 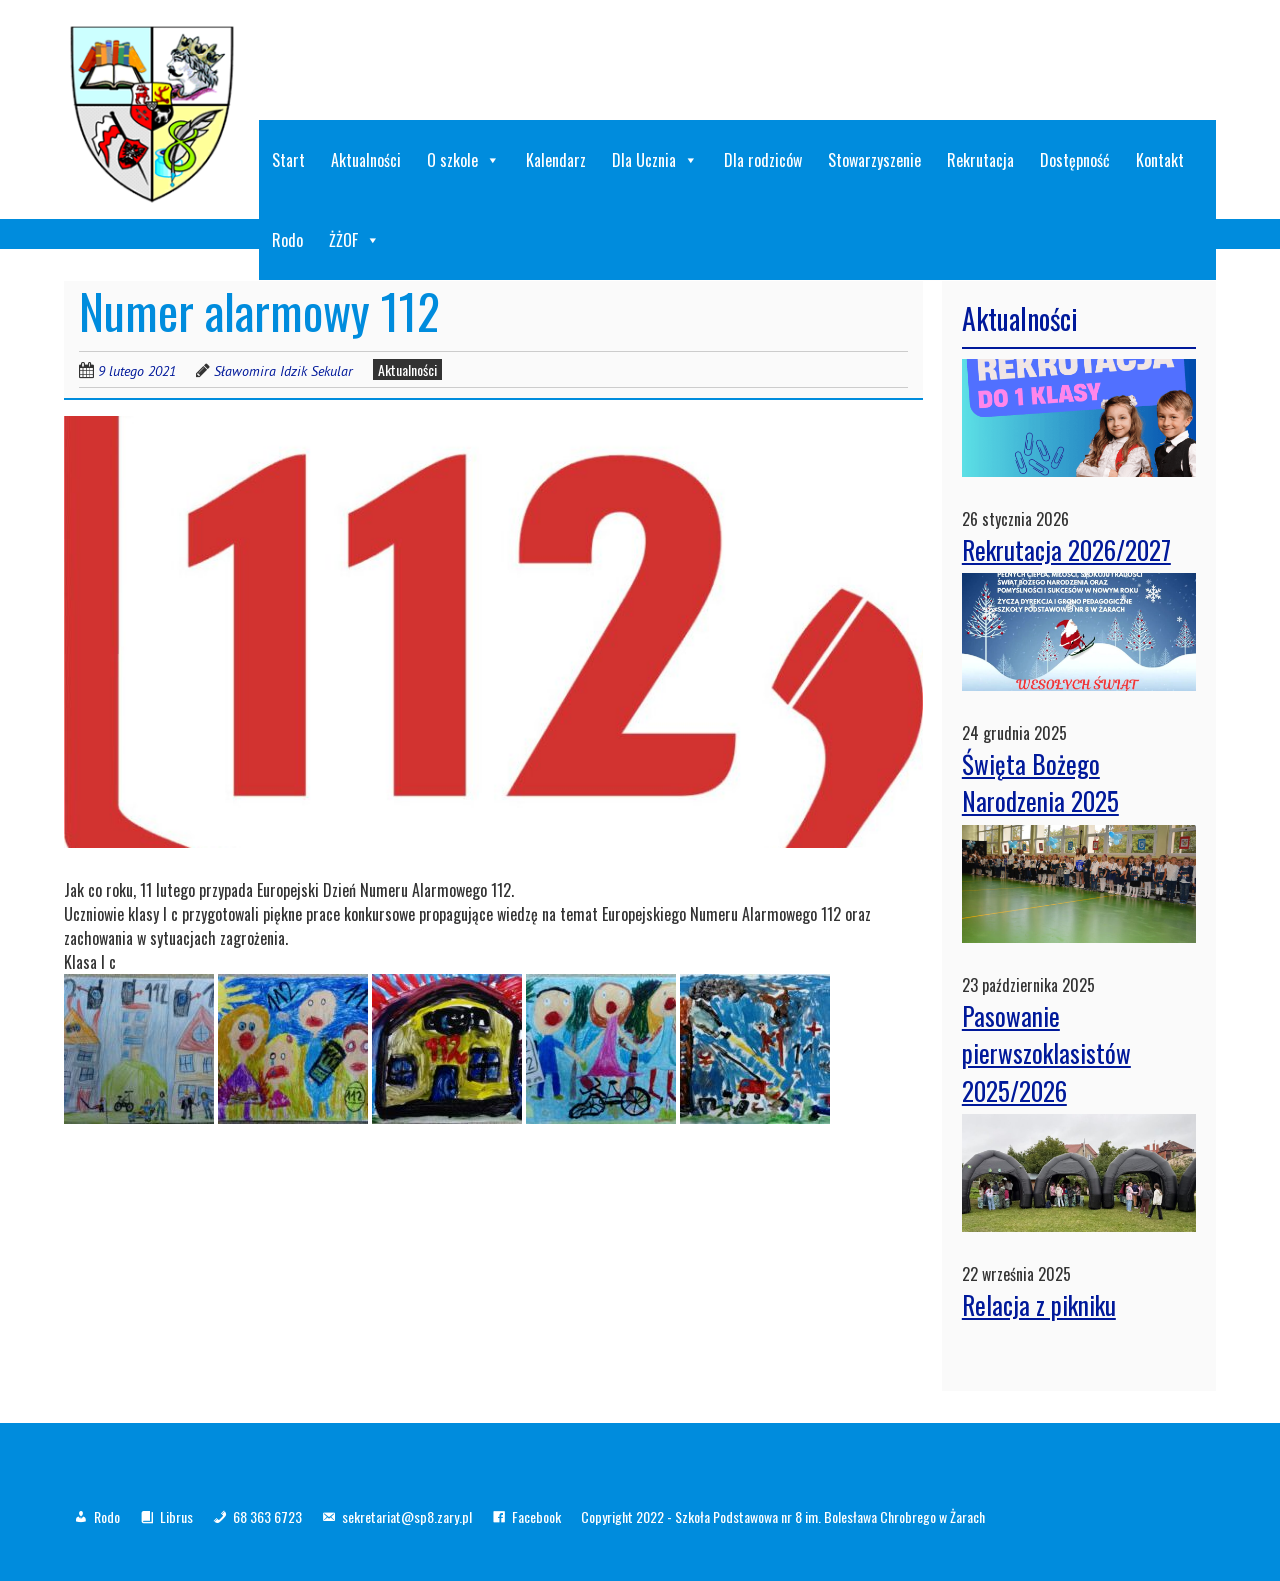 What do you see at coordinates (407, 1516) in the screenshot?
I see `sekretariat@sp8.zary.pl` at bounding box center [407, 1516].